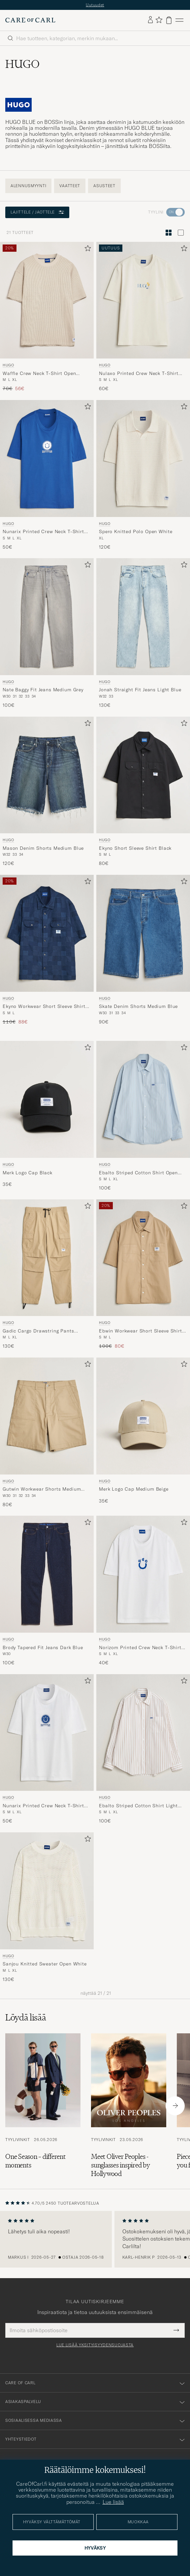 The height and width of the screenshot is (2576, 190). I want to click on [HUGO Ebalto Striped Cotton Shirt Light Orange, 100€], so click(143, 1749).